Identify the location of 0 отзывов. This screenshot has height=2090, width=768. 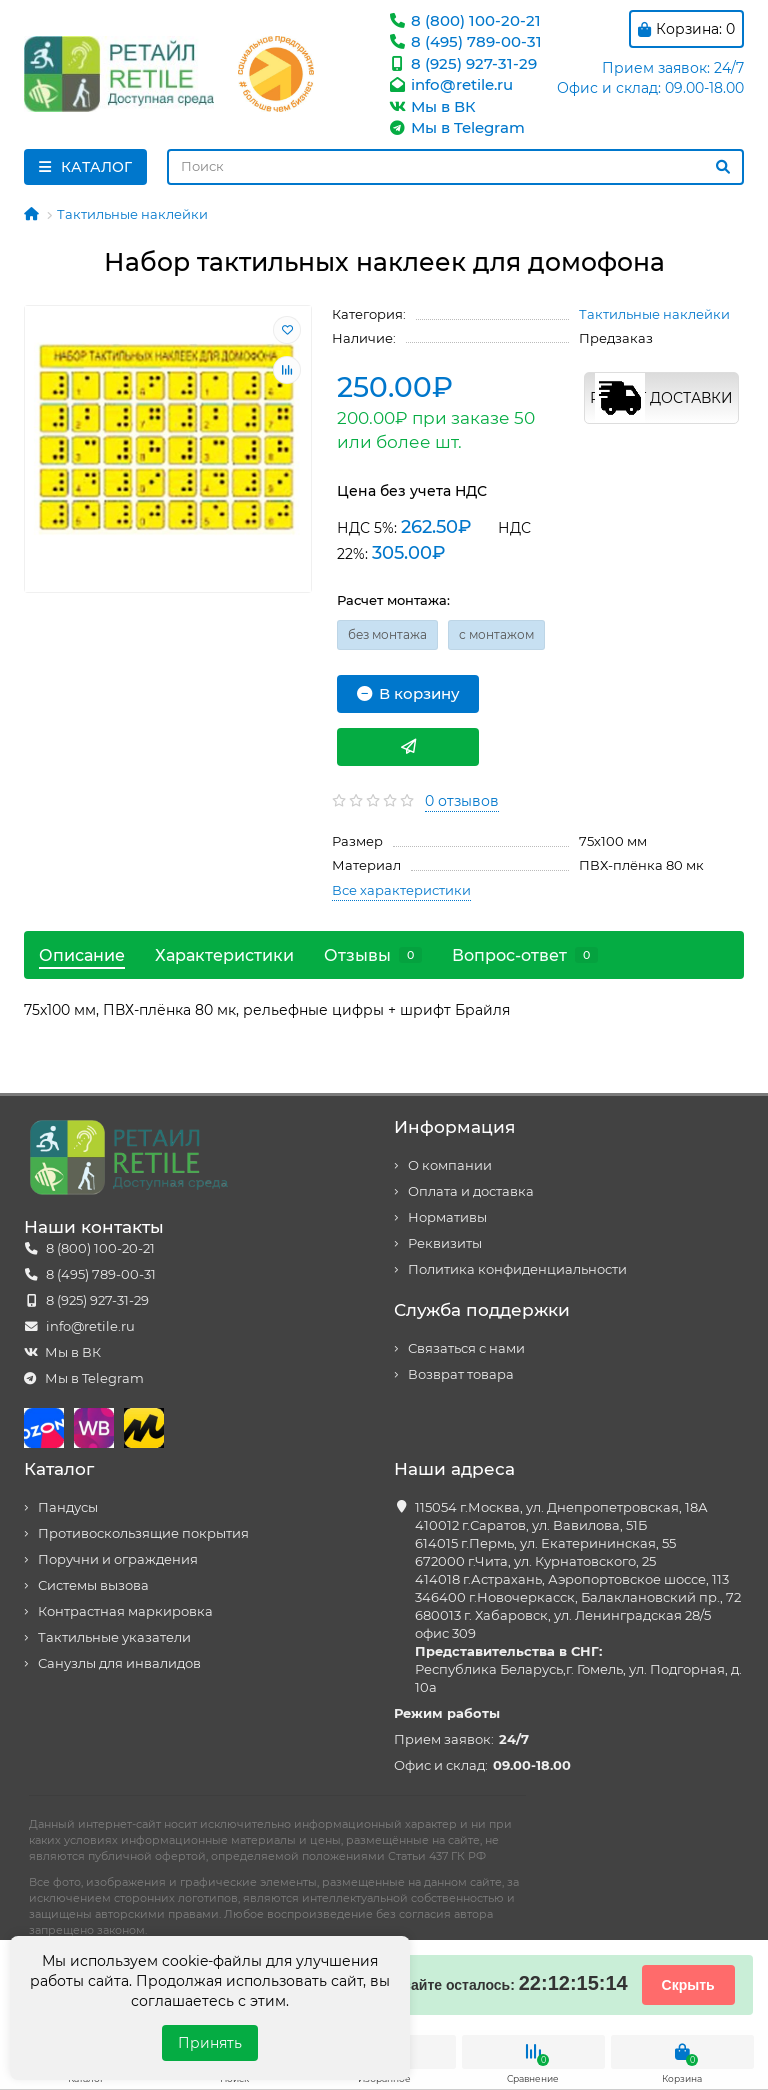
(462, 801).